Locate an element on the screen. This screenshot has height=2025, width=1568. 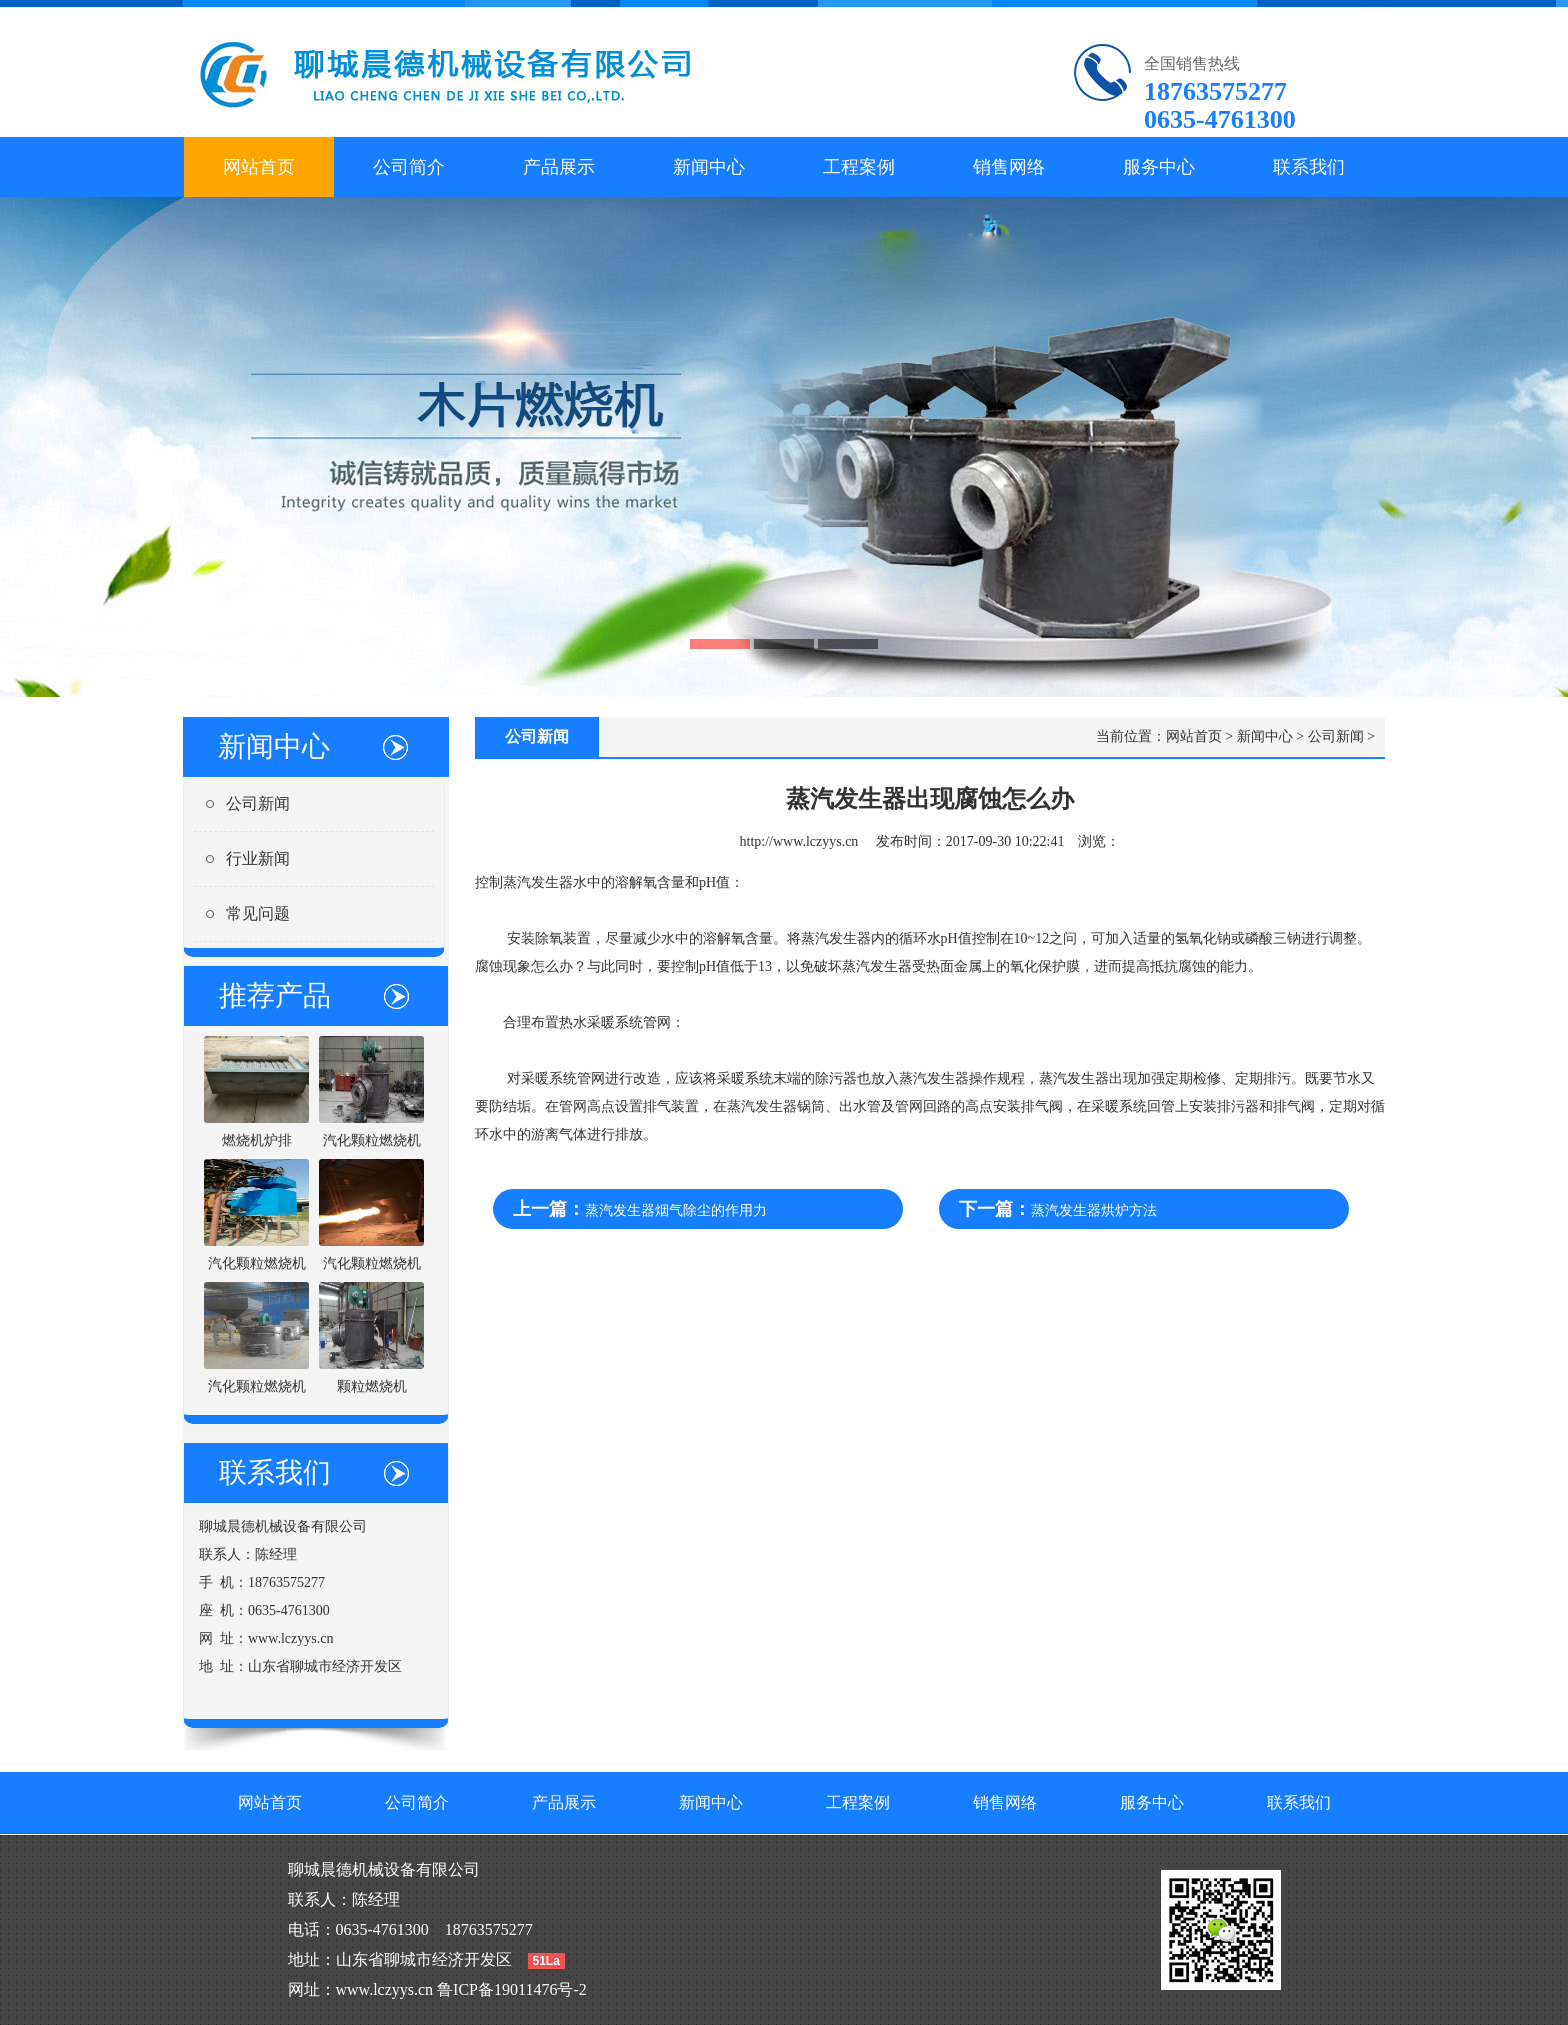
网站首页 is located at coordinates (259, 167).